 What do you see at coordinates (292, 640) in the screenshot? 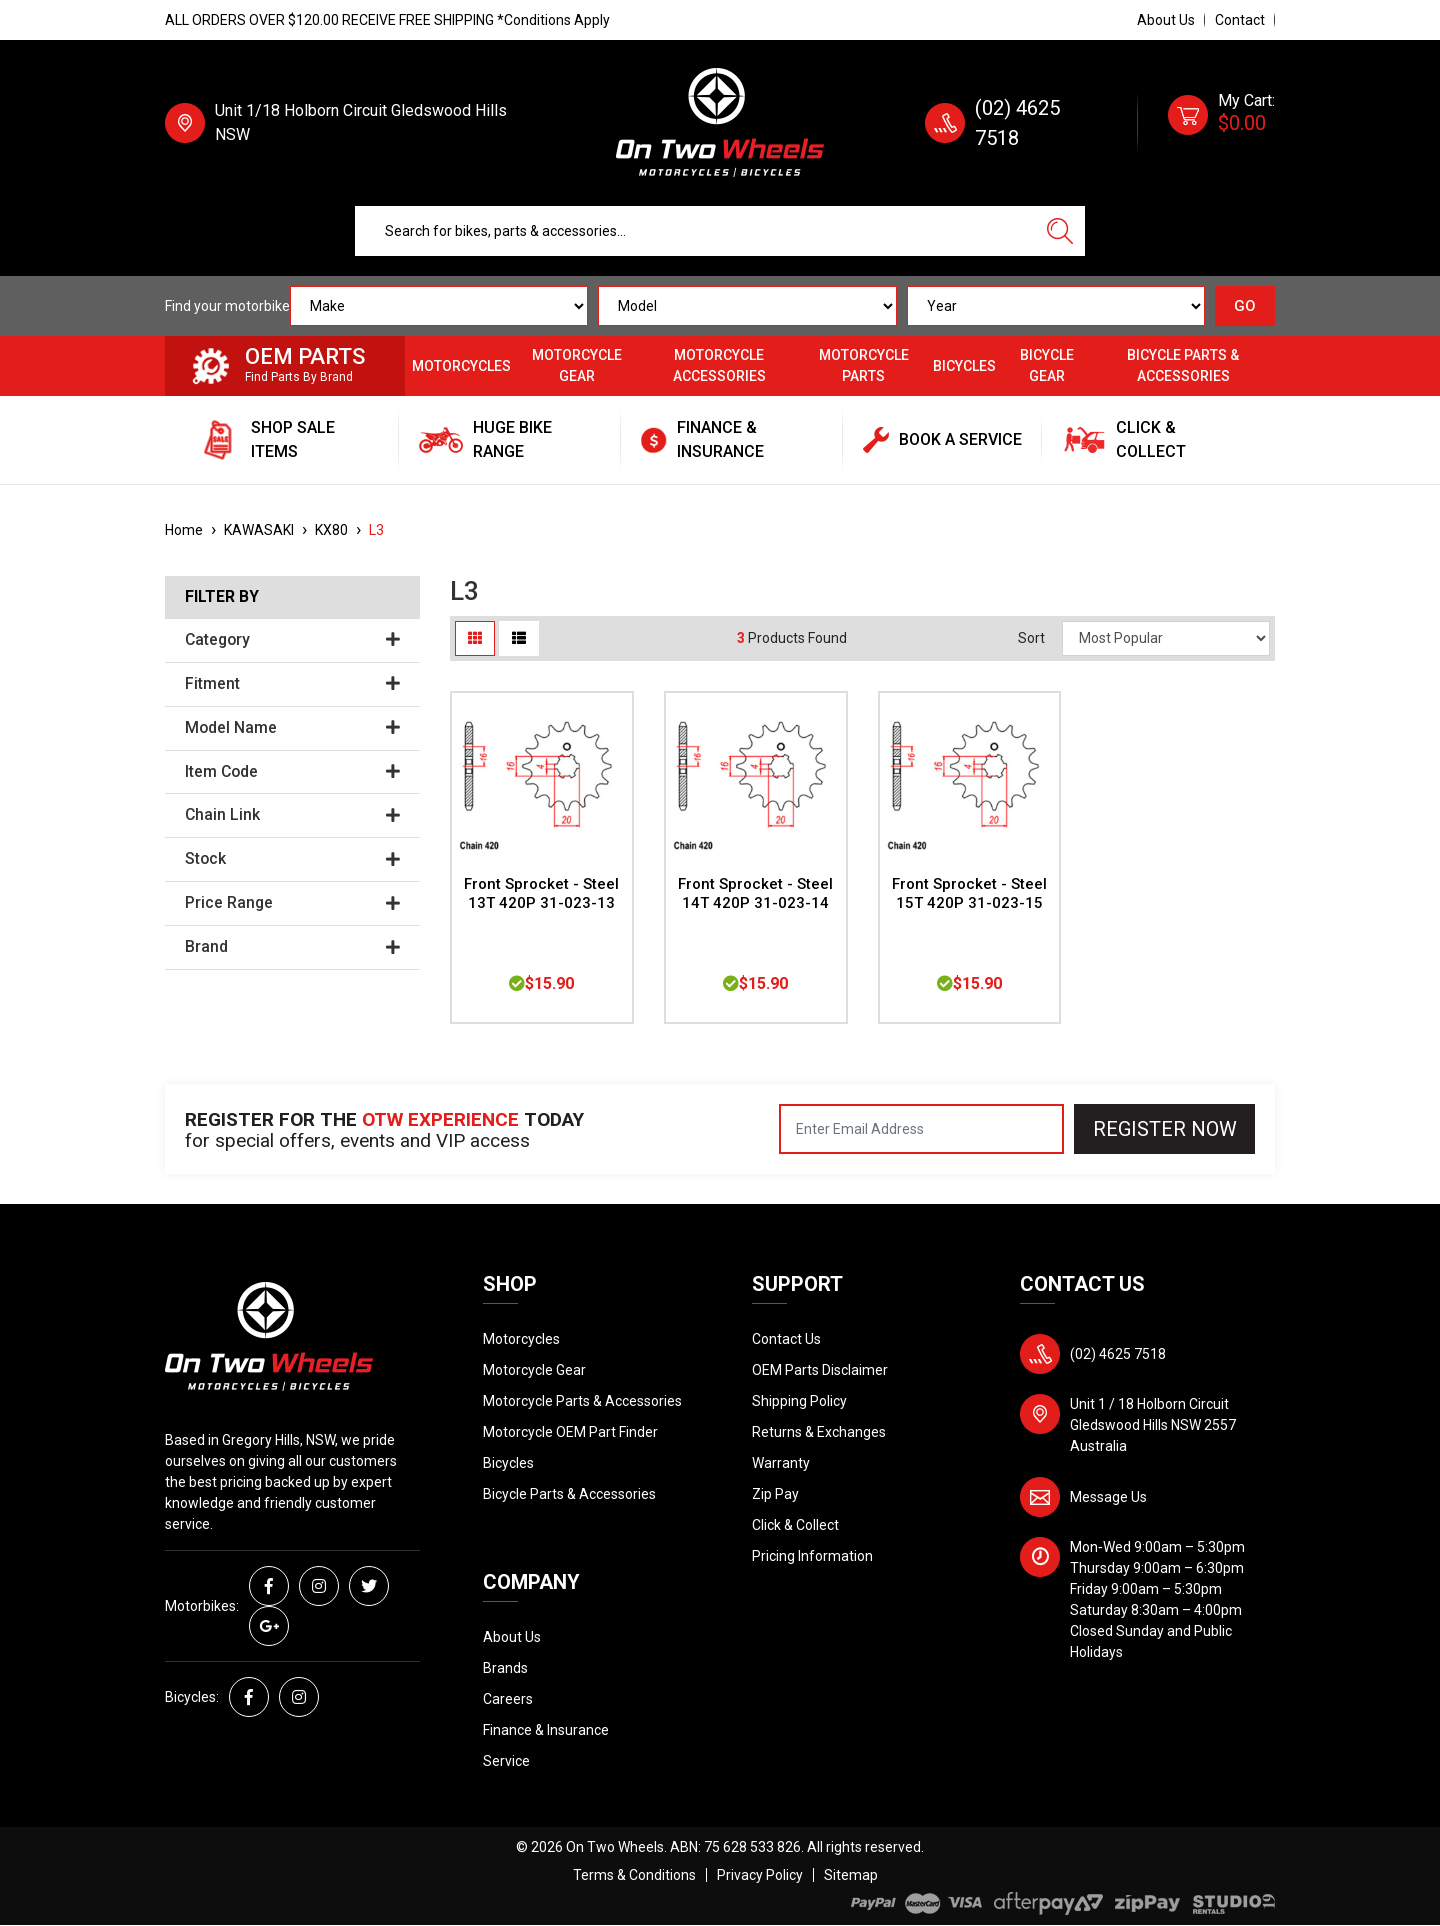
I see `Category` at bounding box center [292, 640].